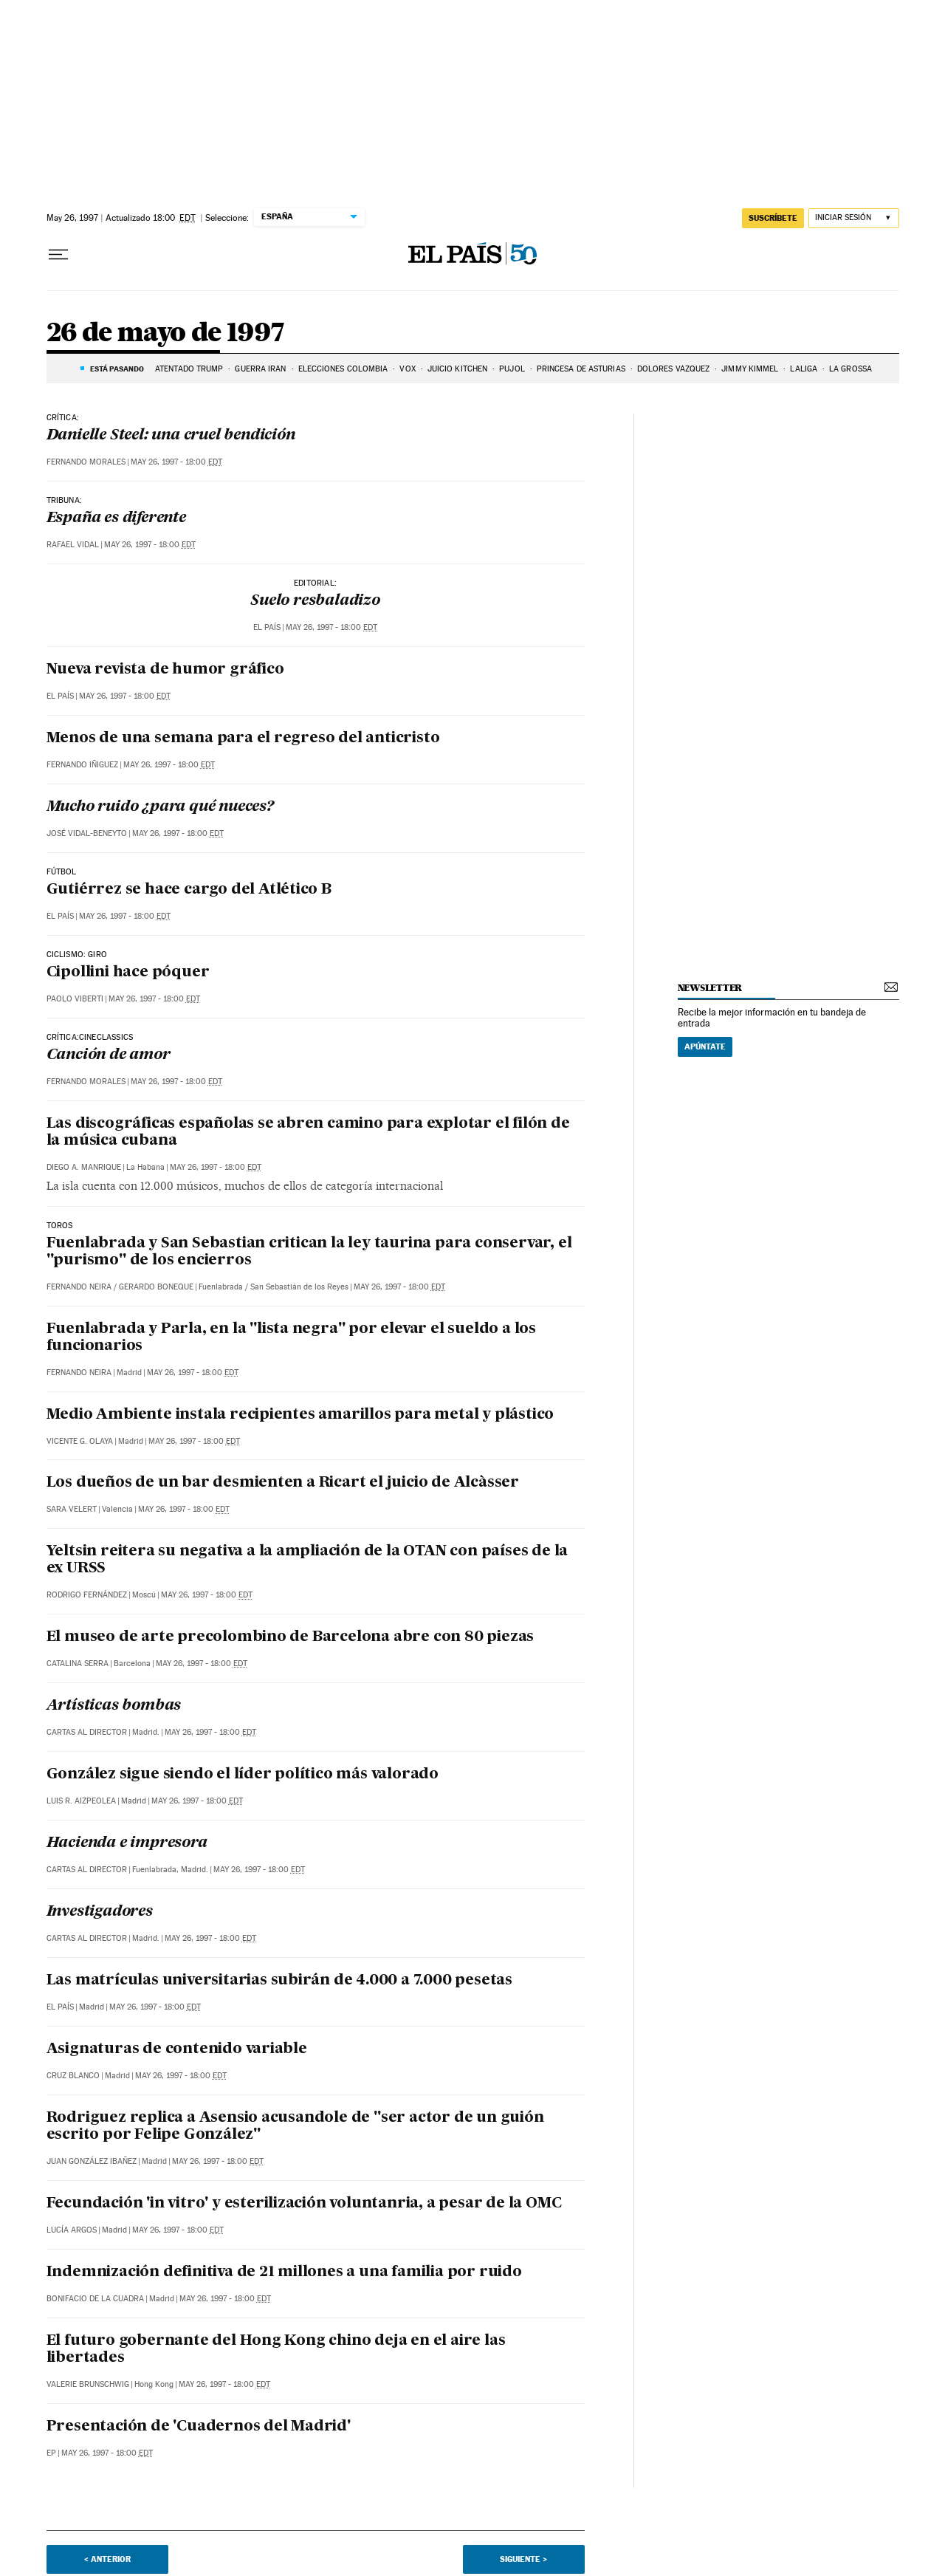  I want to click on Menos de una semana para el regreso del anticristo, so click(243, 738).